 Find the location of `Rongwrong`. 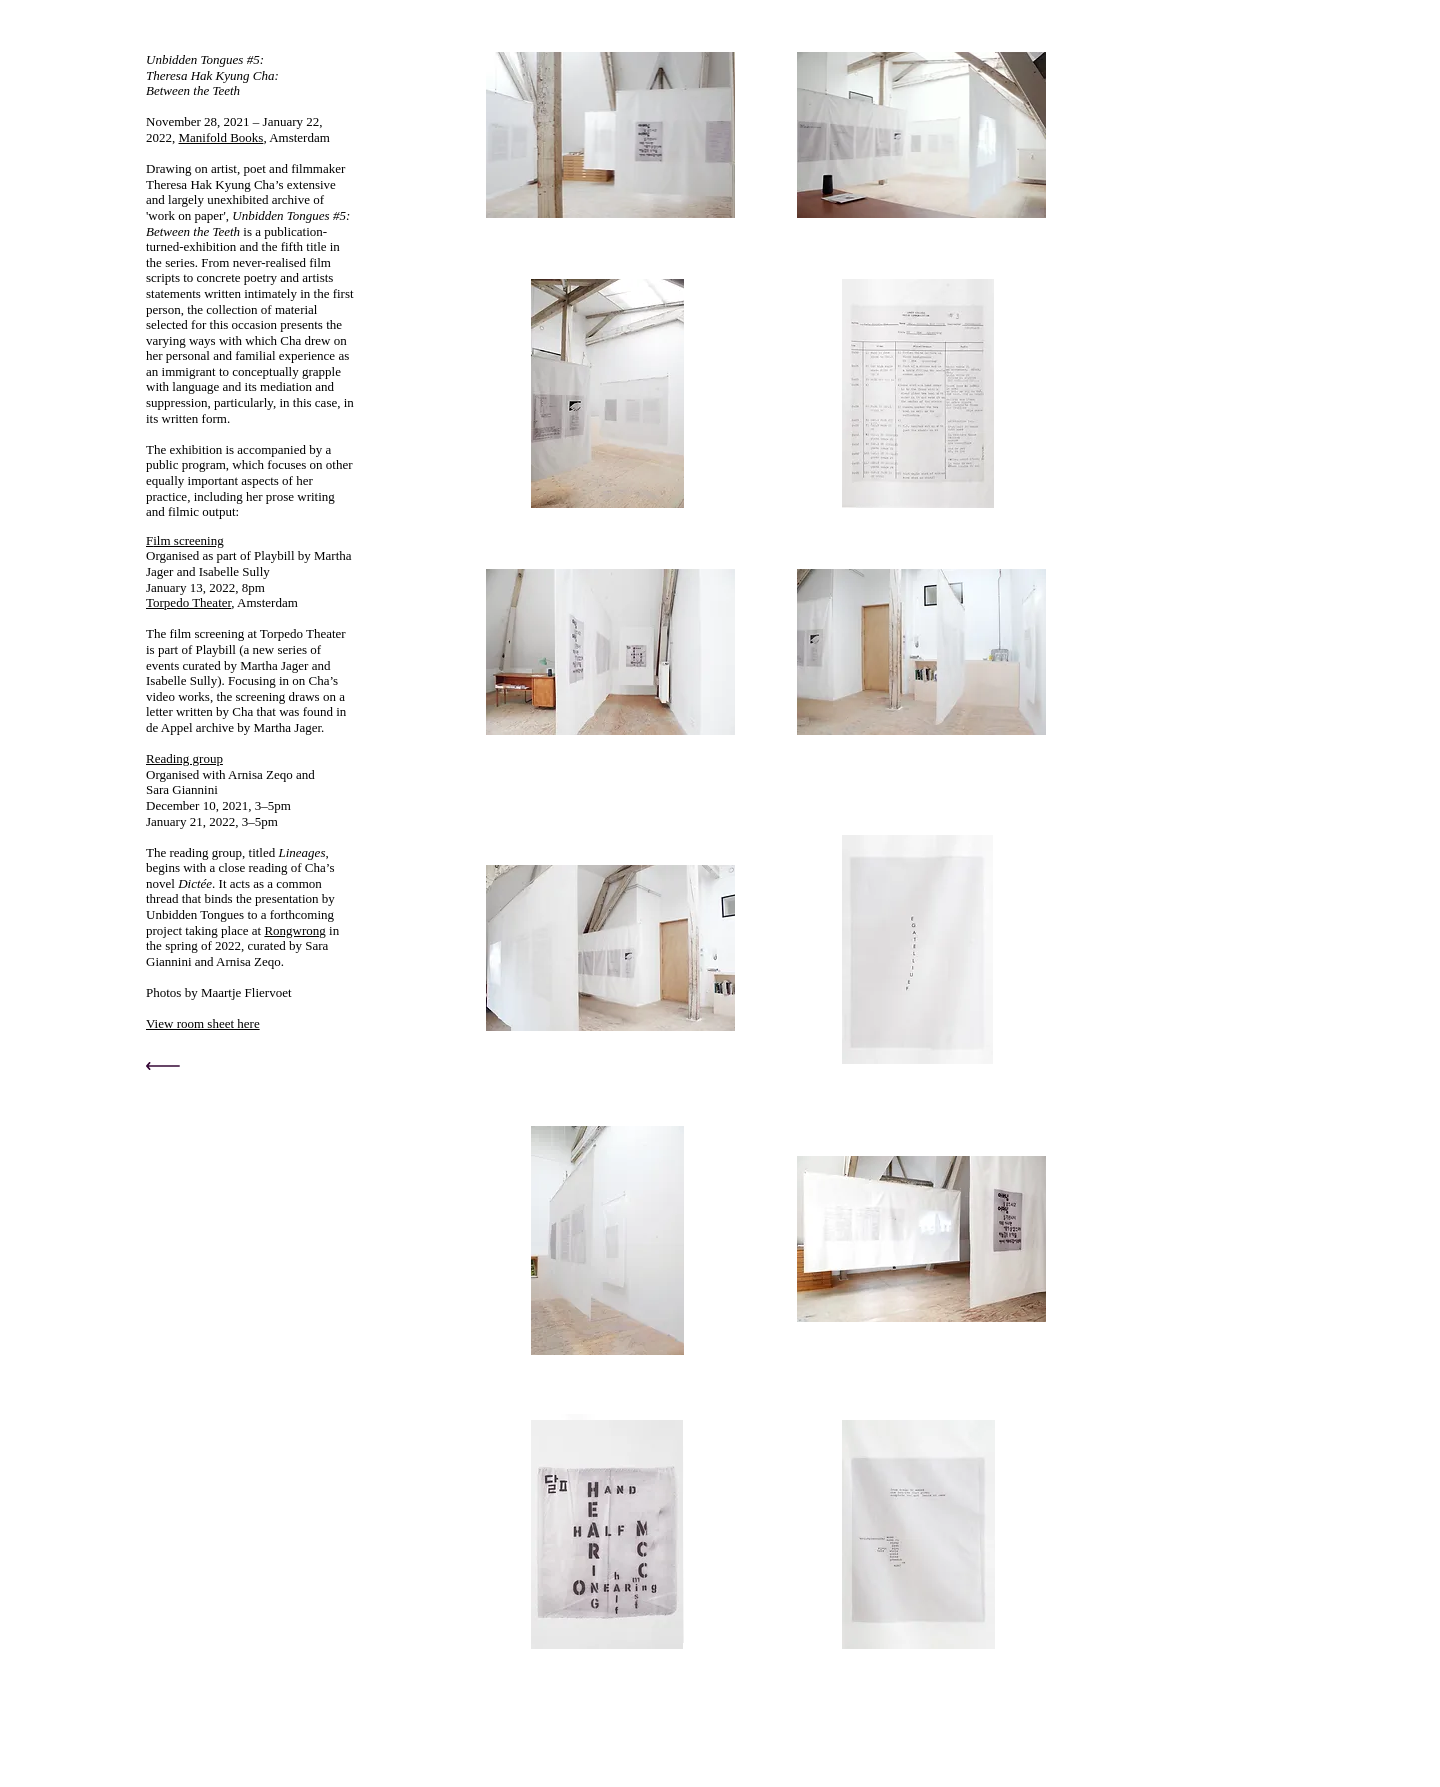

Rongwrong is located at coordinates (294, 930).